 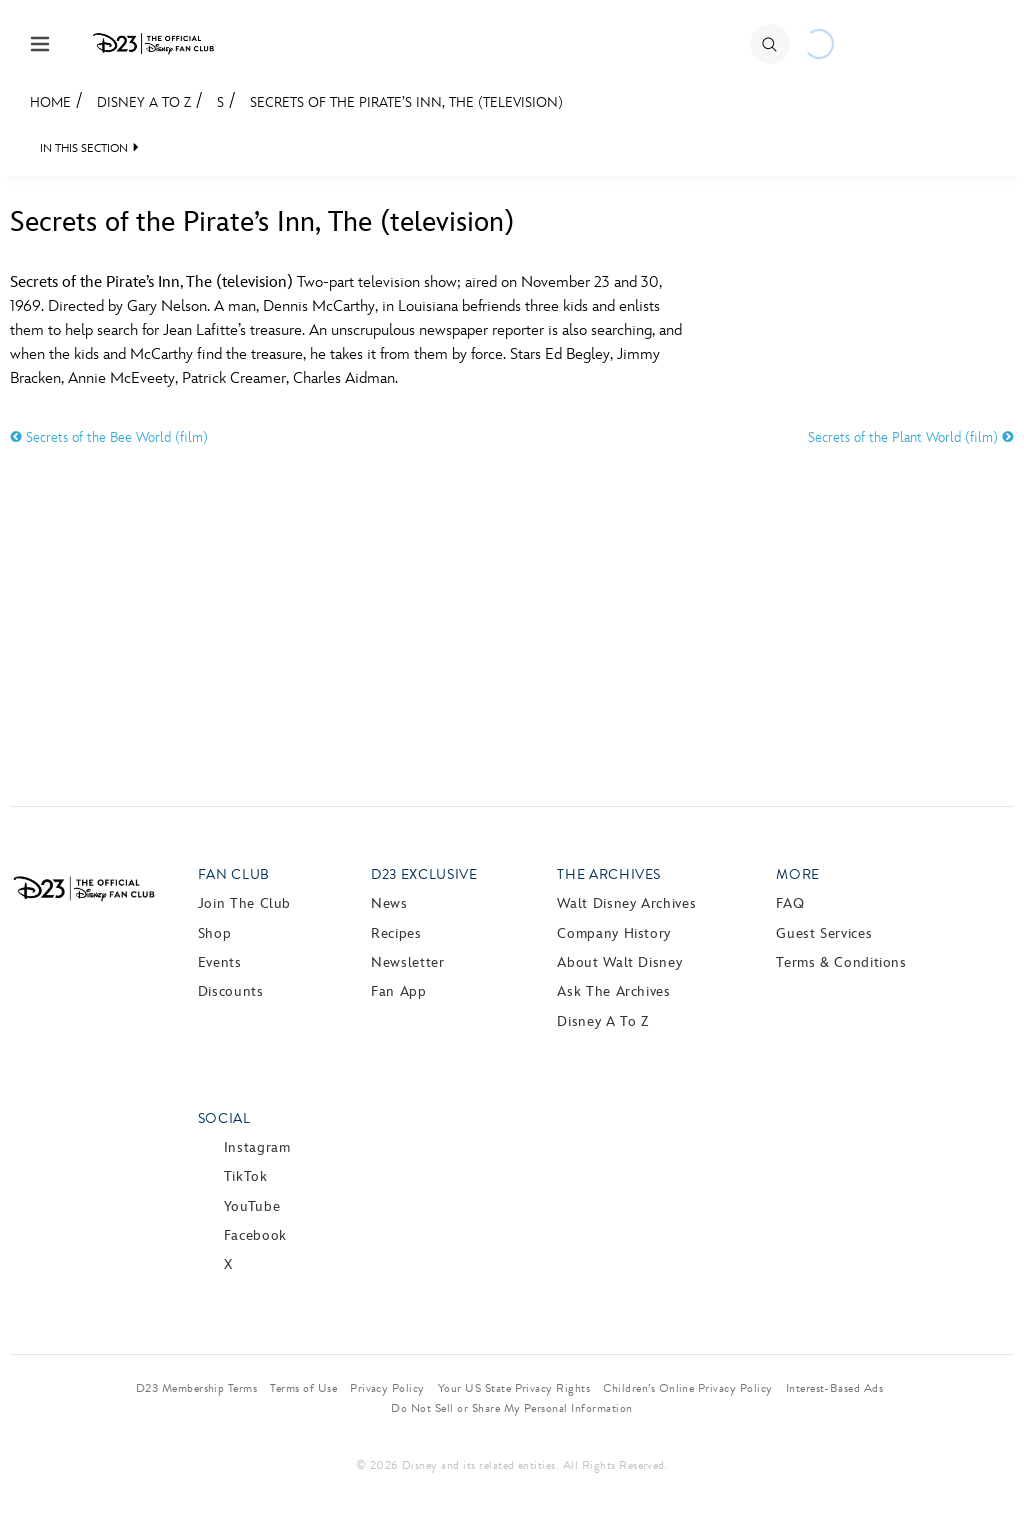 What do you see at coordinates (614, 933) in the screenshot?
I see `Company History` at bounding box center [614, 933].